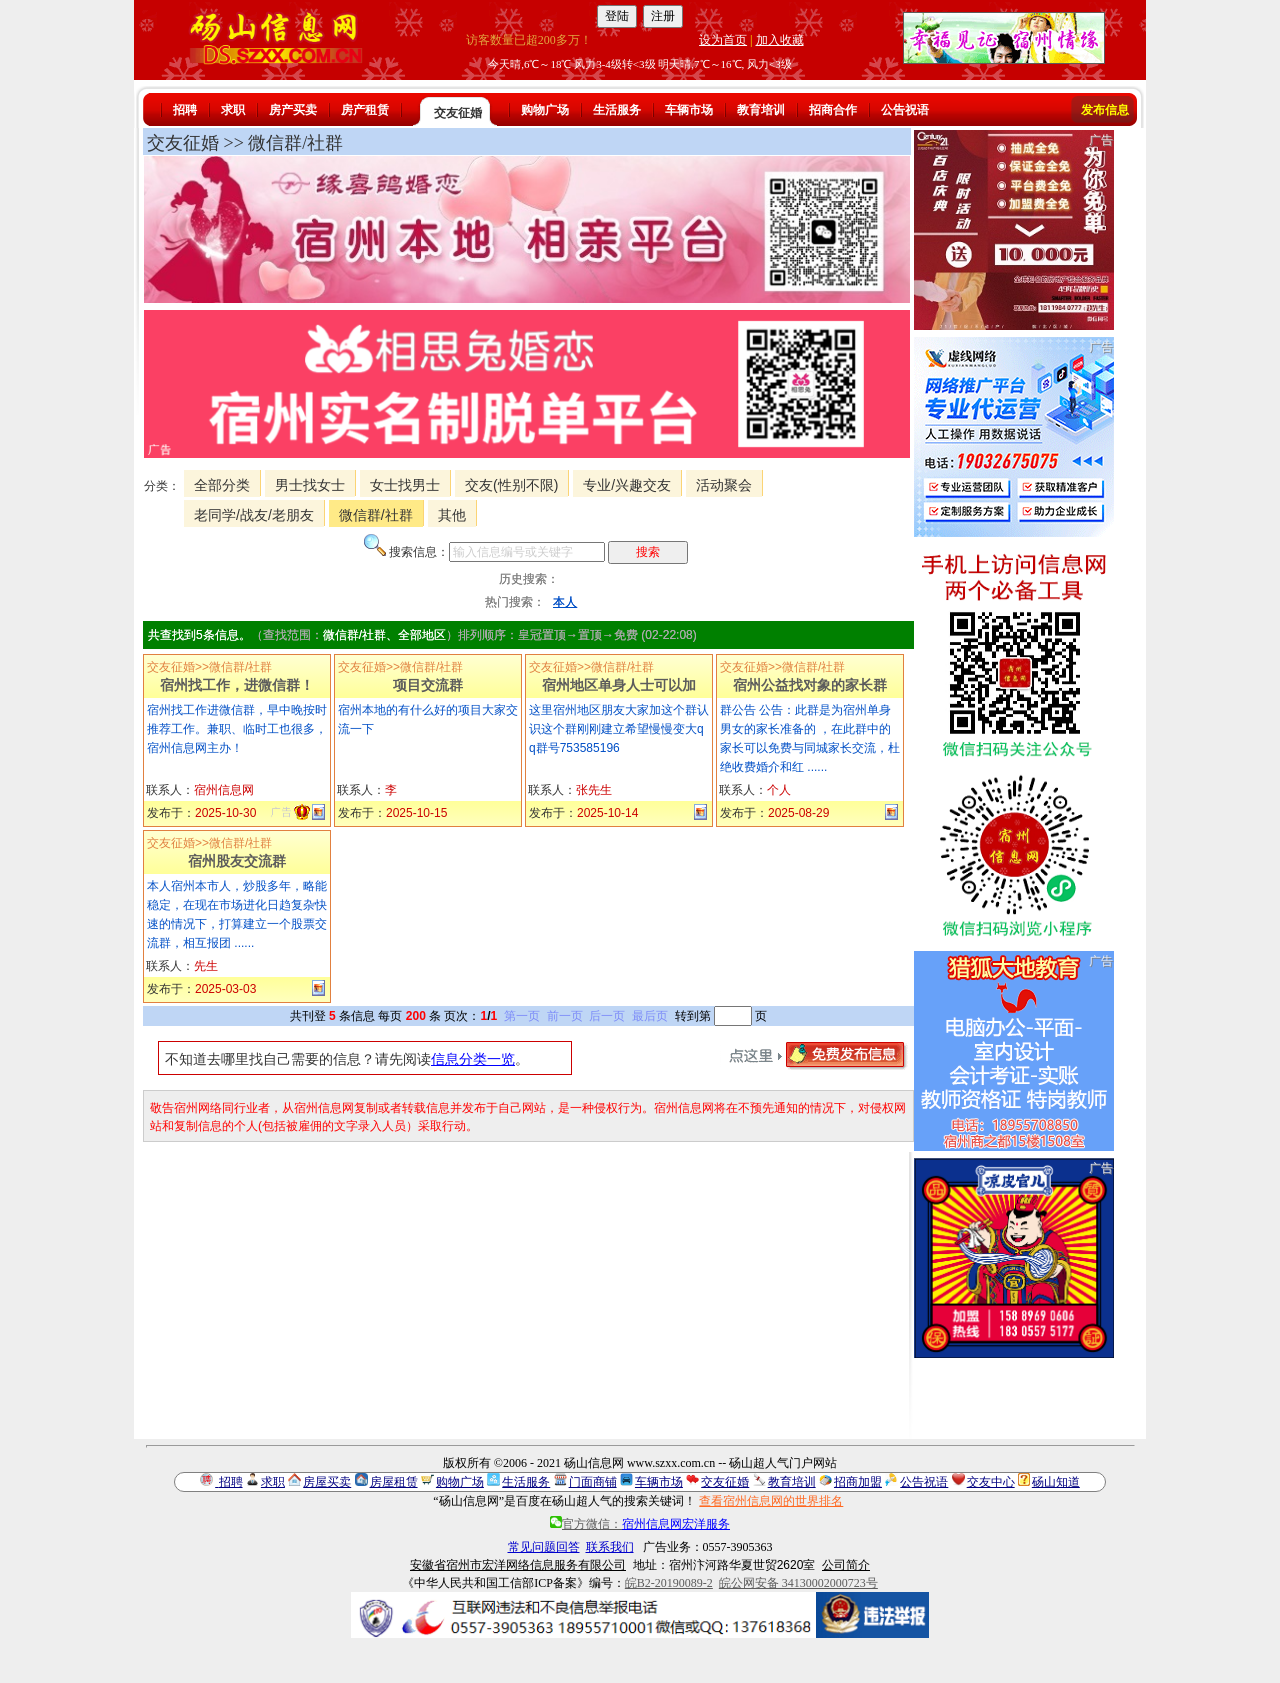  What do you see at coordinates (394, 1482) in the screenshot?
I see `房屋租赁` at bounding box center [394, 1482].